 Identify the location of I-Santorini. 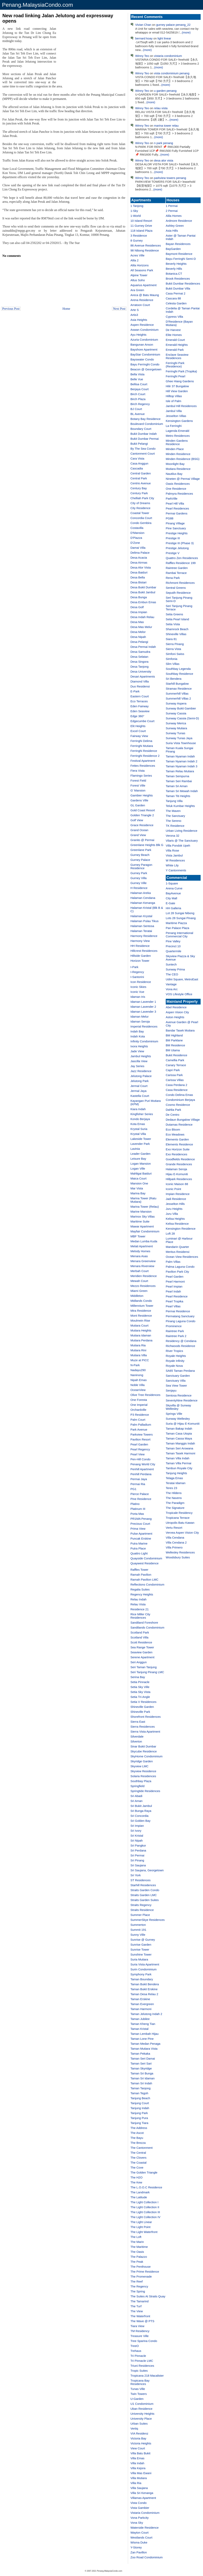
(137, 977).